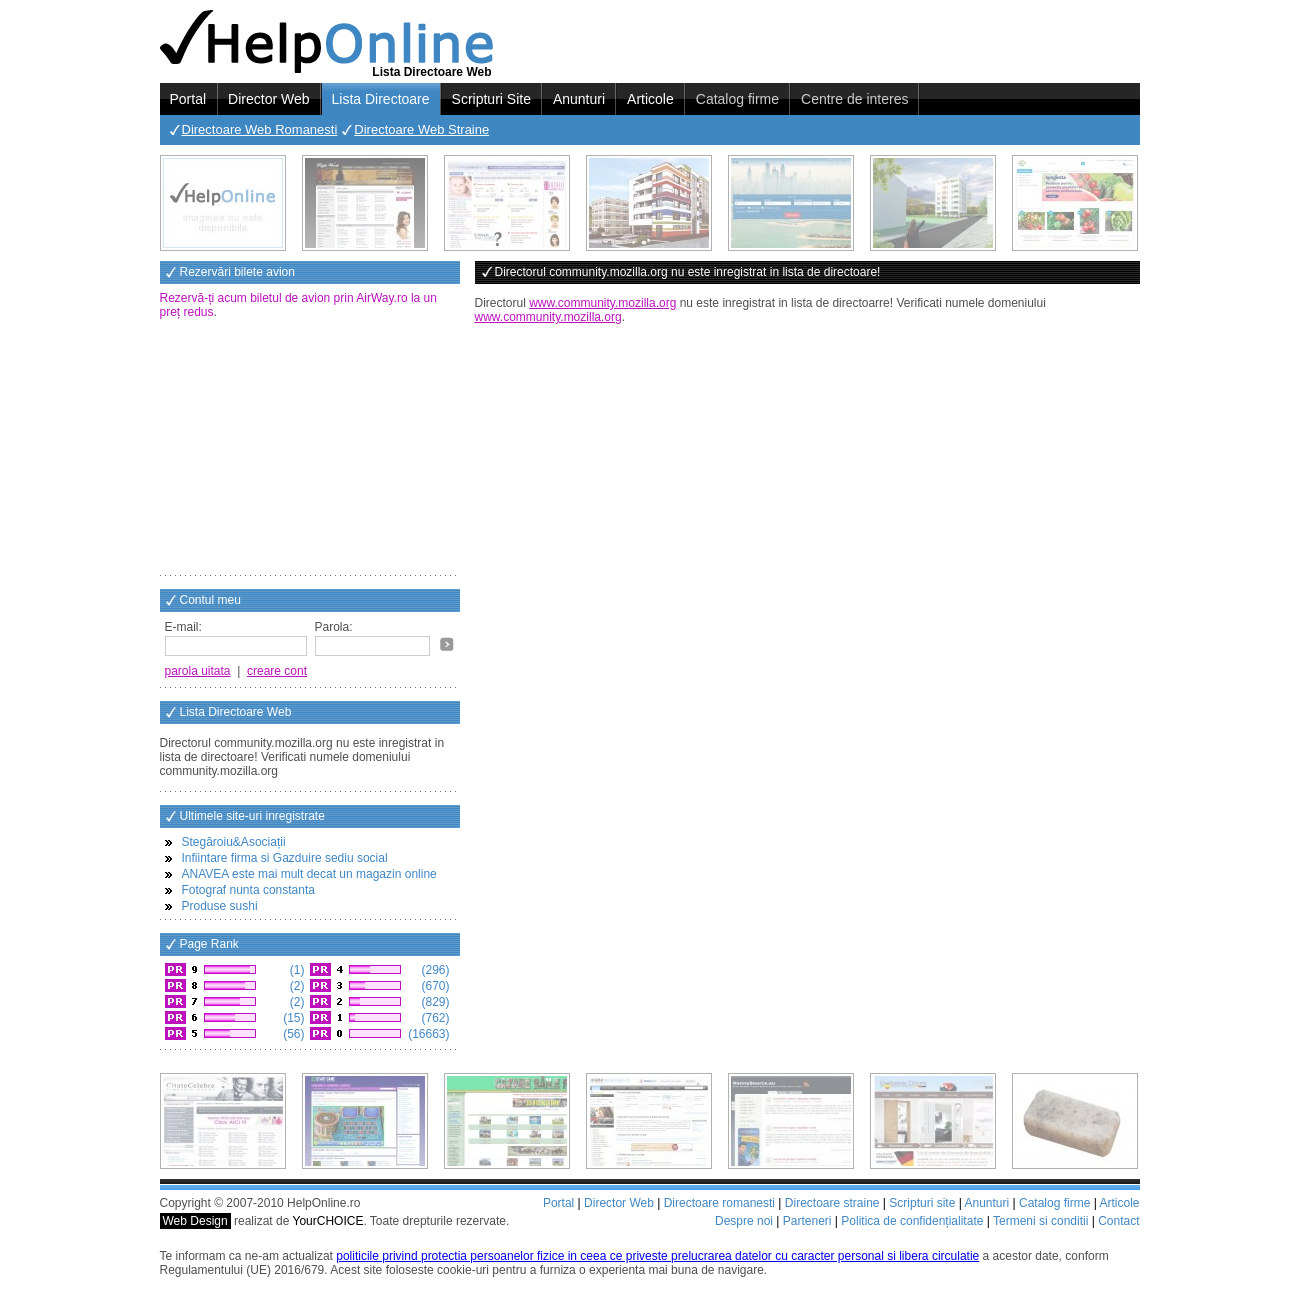 The width and height of the screenshot is (1299, 1296). What do you see at coordinates (309, 874) in the screenshot?
I see `ANAVEA este mai mult decat un magazin online` at bounding box center [309, 874].